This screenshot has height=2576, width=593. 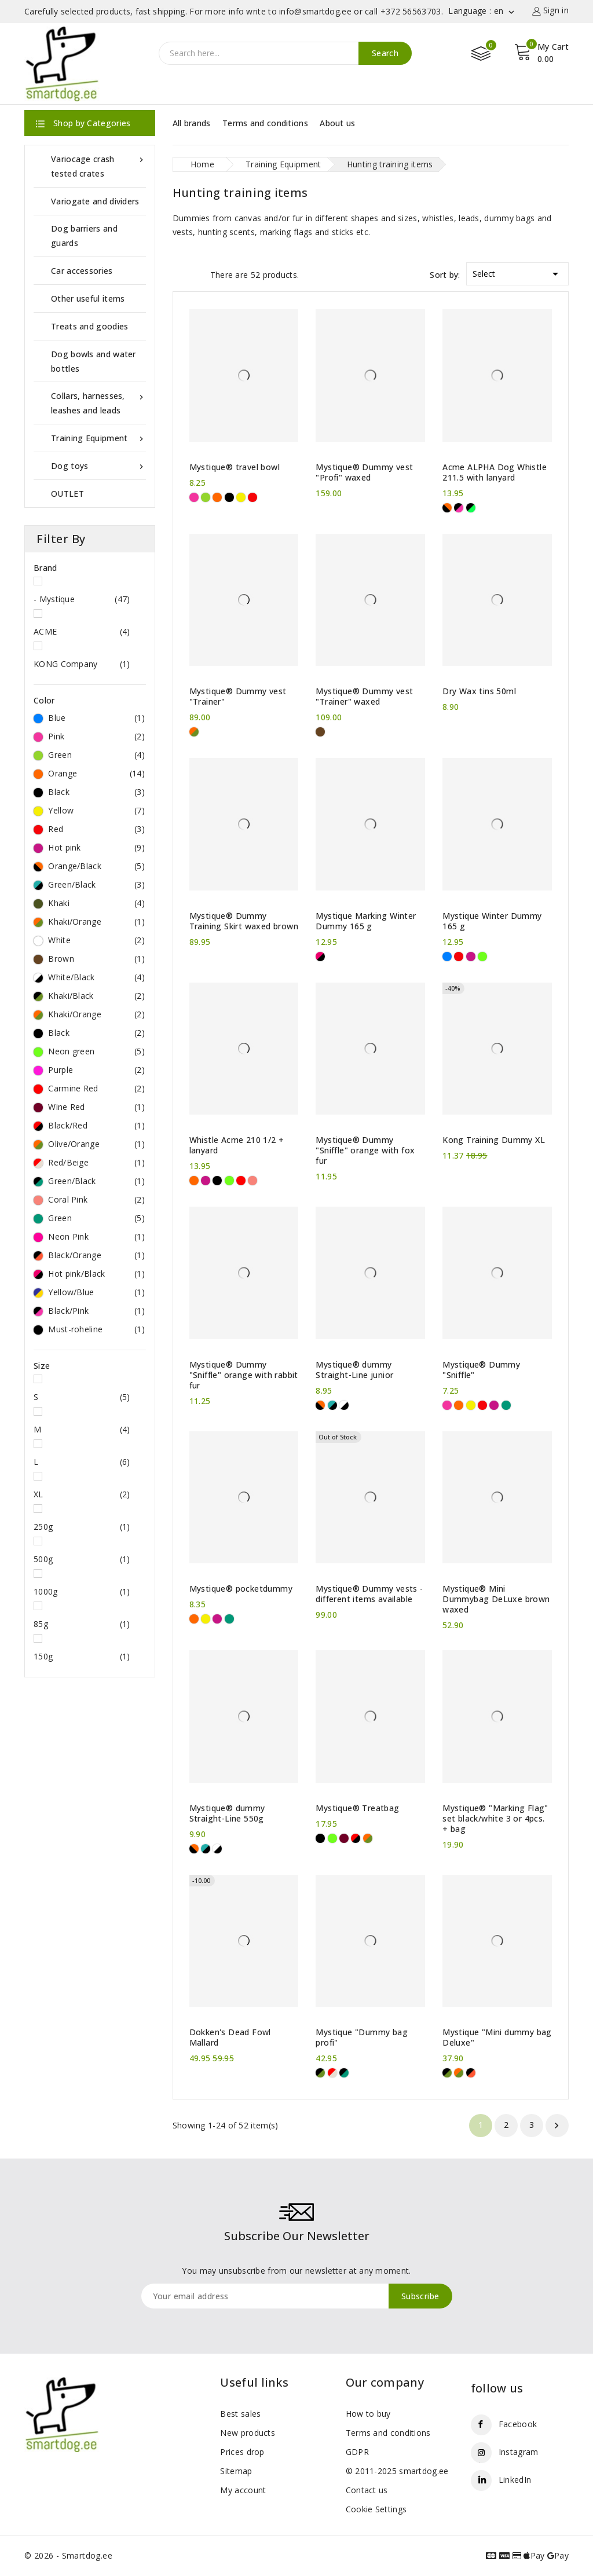 What do you see at coordinates (238, 696) in the screenshot?
I see `Mystique® Dummy vest "Trainer"` at bounding box center [238, 696].